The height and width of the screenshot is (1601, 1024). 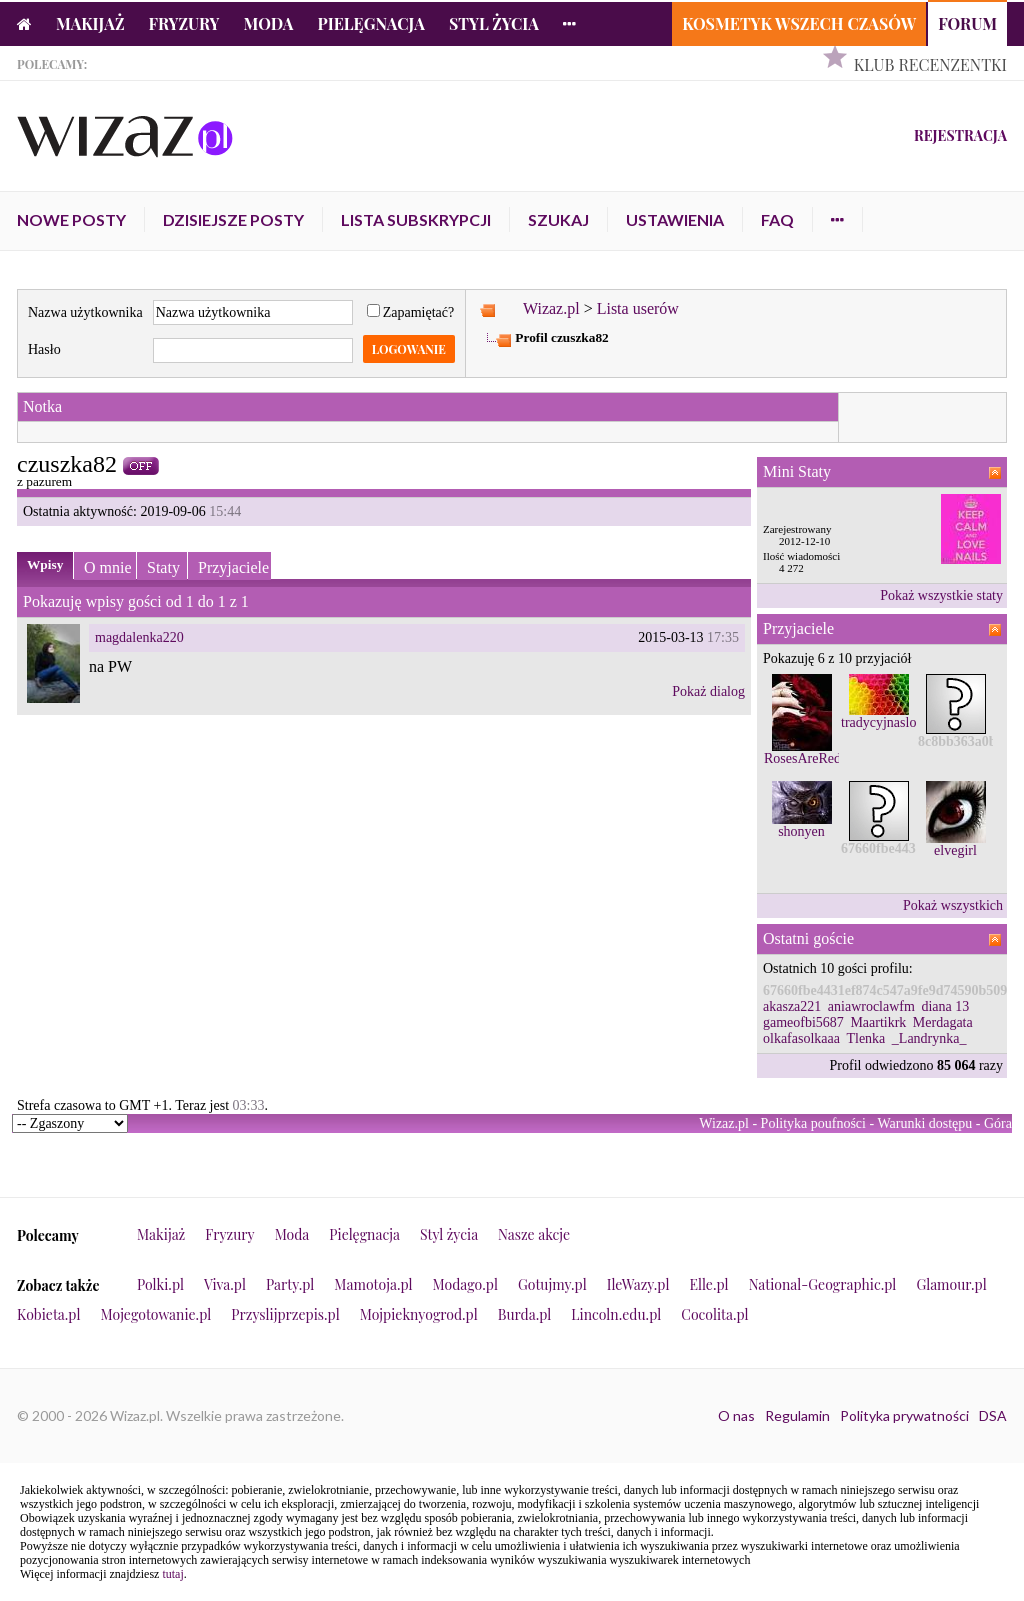 What do you see at coordinates (960, 135) in the screenshot?
I see `Rejestracja` at bounding box center [960, 135].